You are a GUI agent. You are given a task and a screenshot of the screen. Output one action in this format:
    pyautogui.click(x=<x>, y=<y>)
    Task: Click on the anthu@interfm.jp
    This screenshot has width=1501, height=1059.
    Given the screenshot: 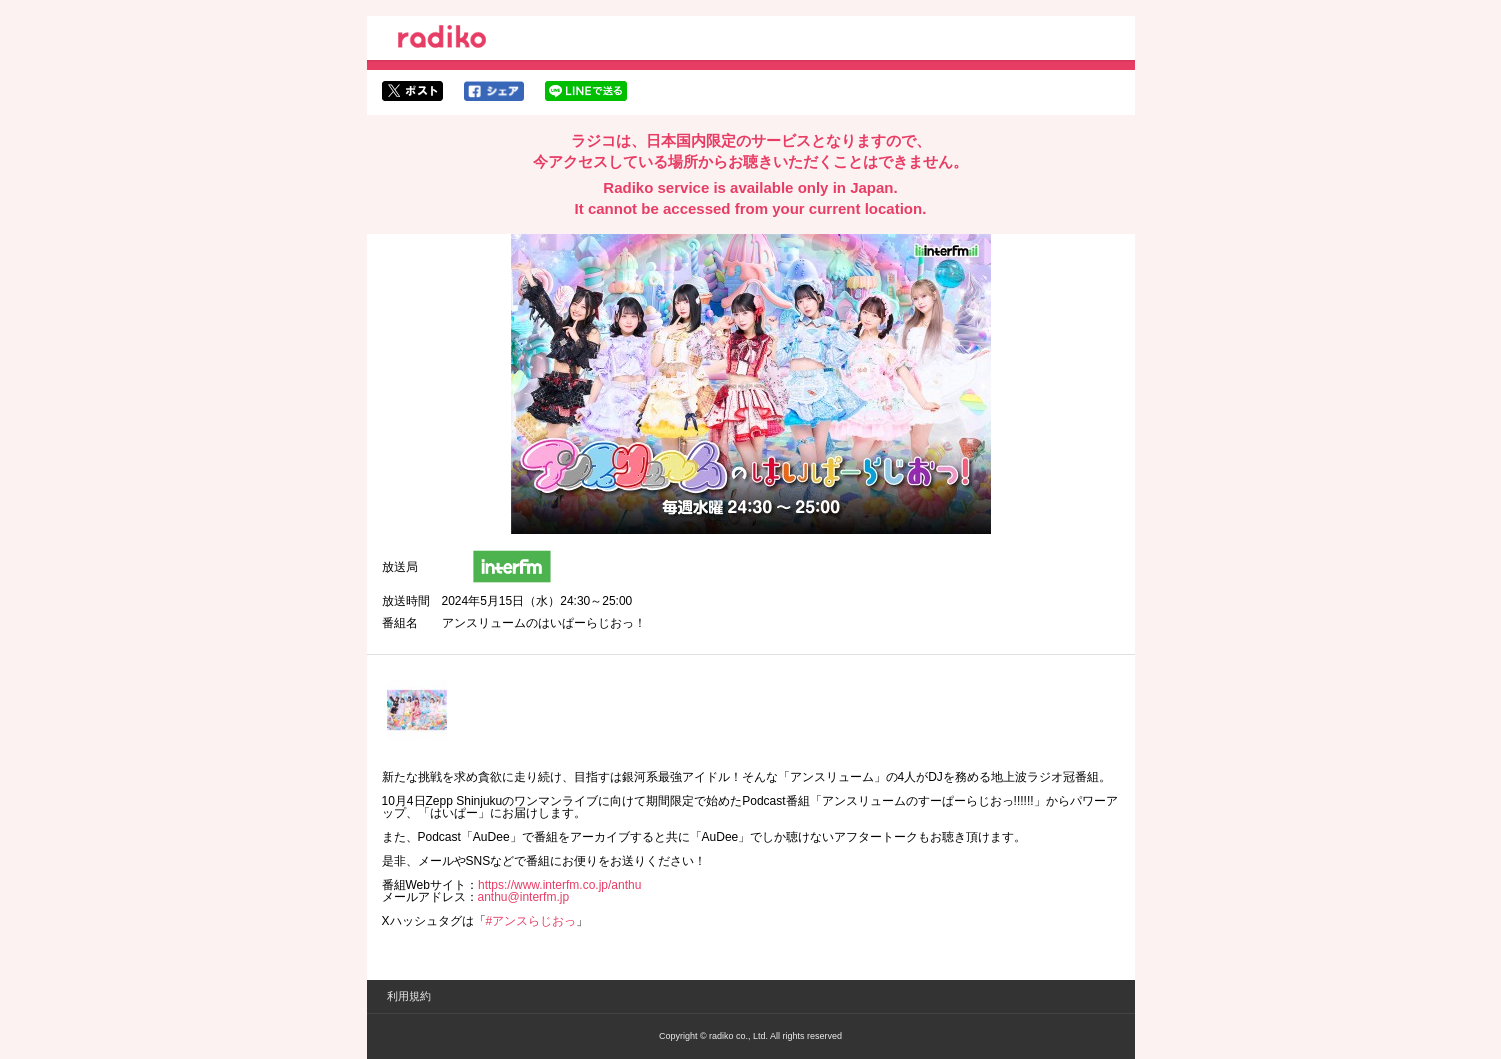 What is the action you would take?
    pyautogui.click(x=524, y=897)
    